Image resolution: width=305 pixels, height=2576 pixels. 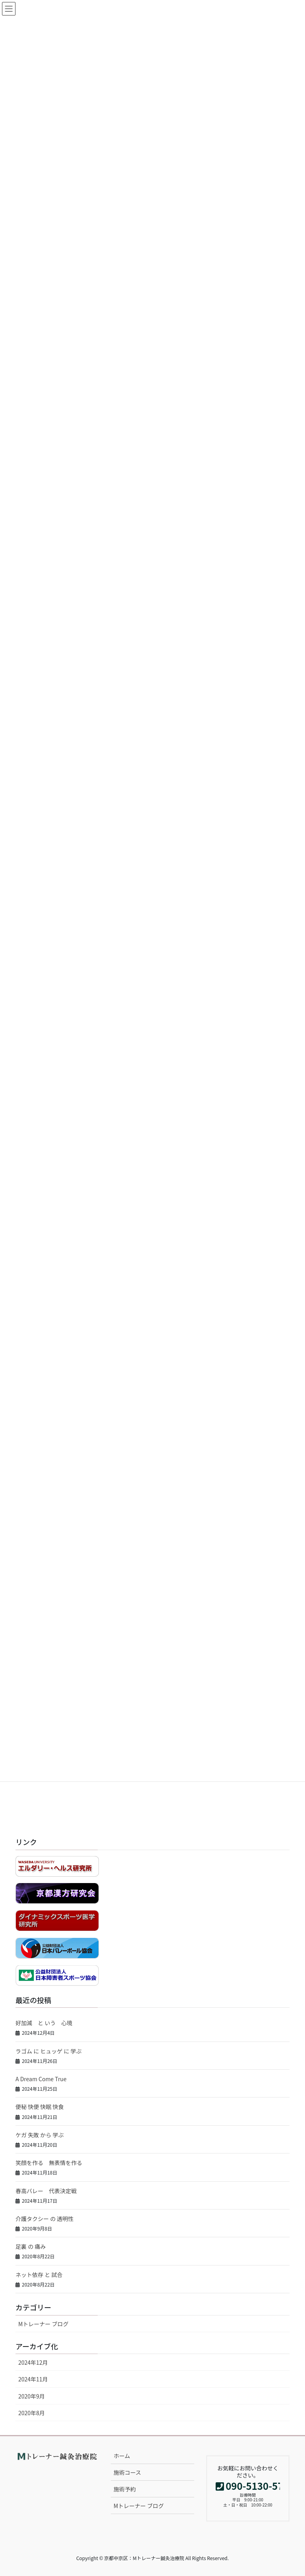 I want to click on 介護タクシー の 透明性, so click(x=44, y=2219).